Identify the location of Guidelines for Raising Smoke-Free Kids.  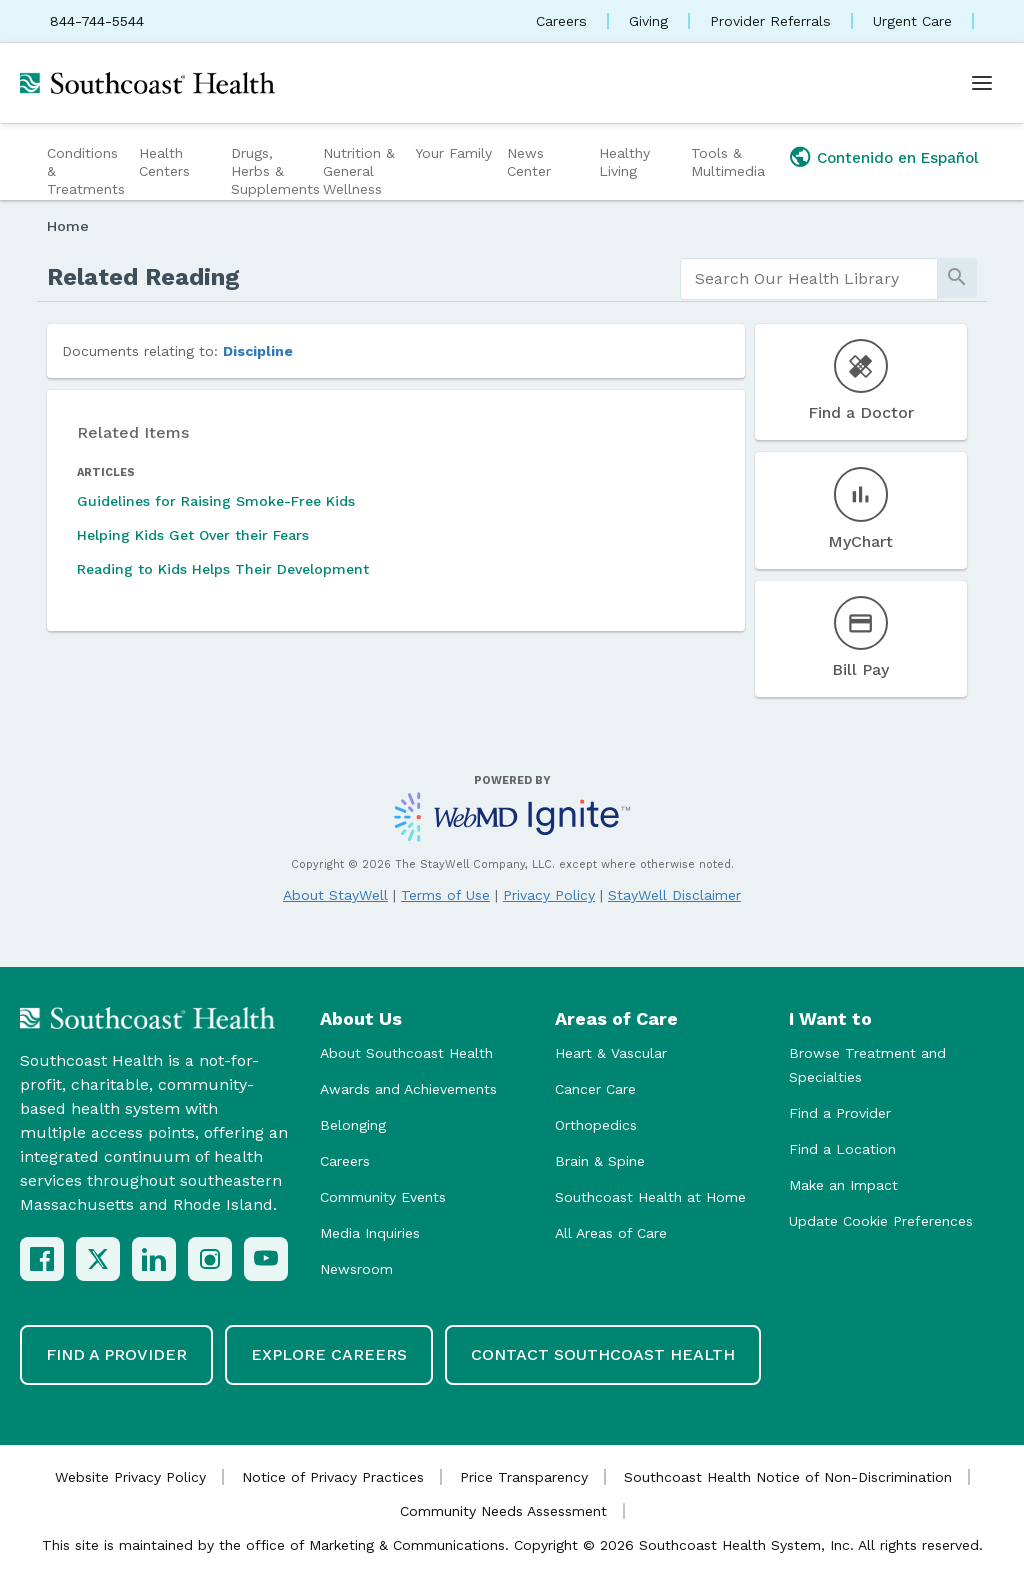
(216, 501).